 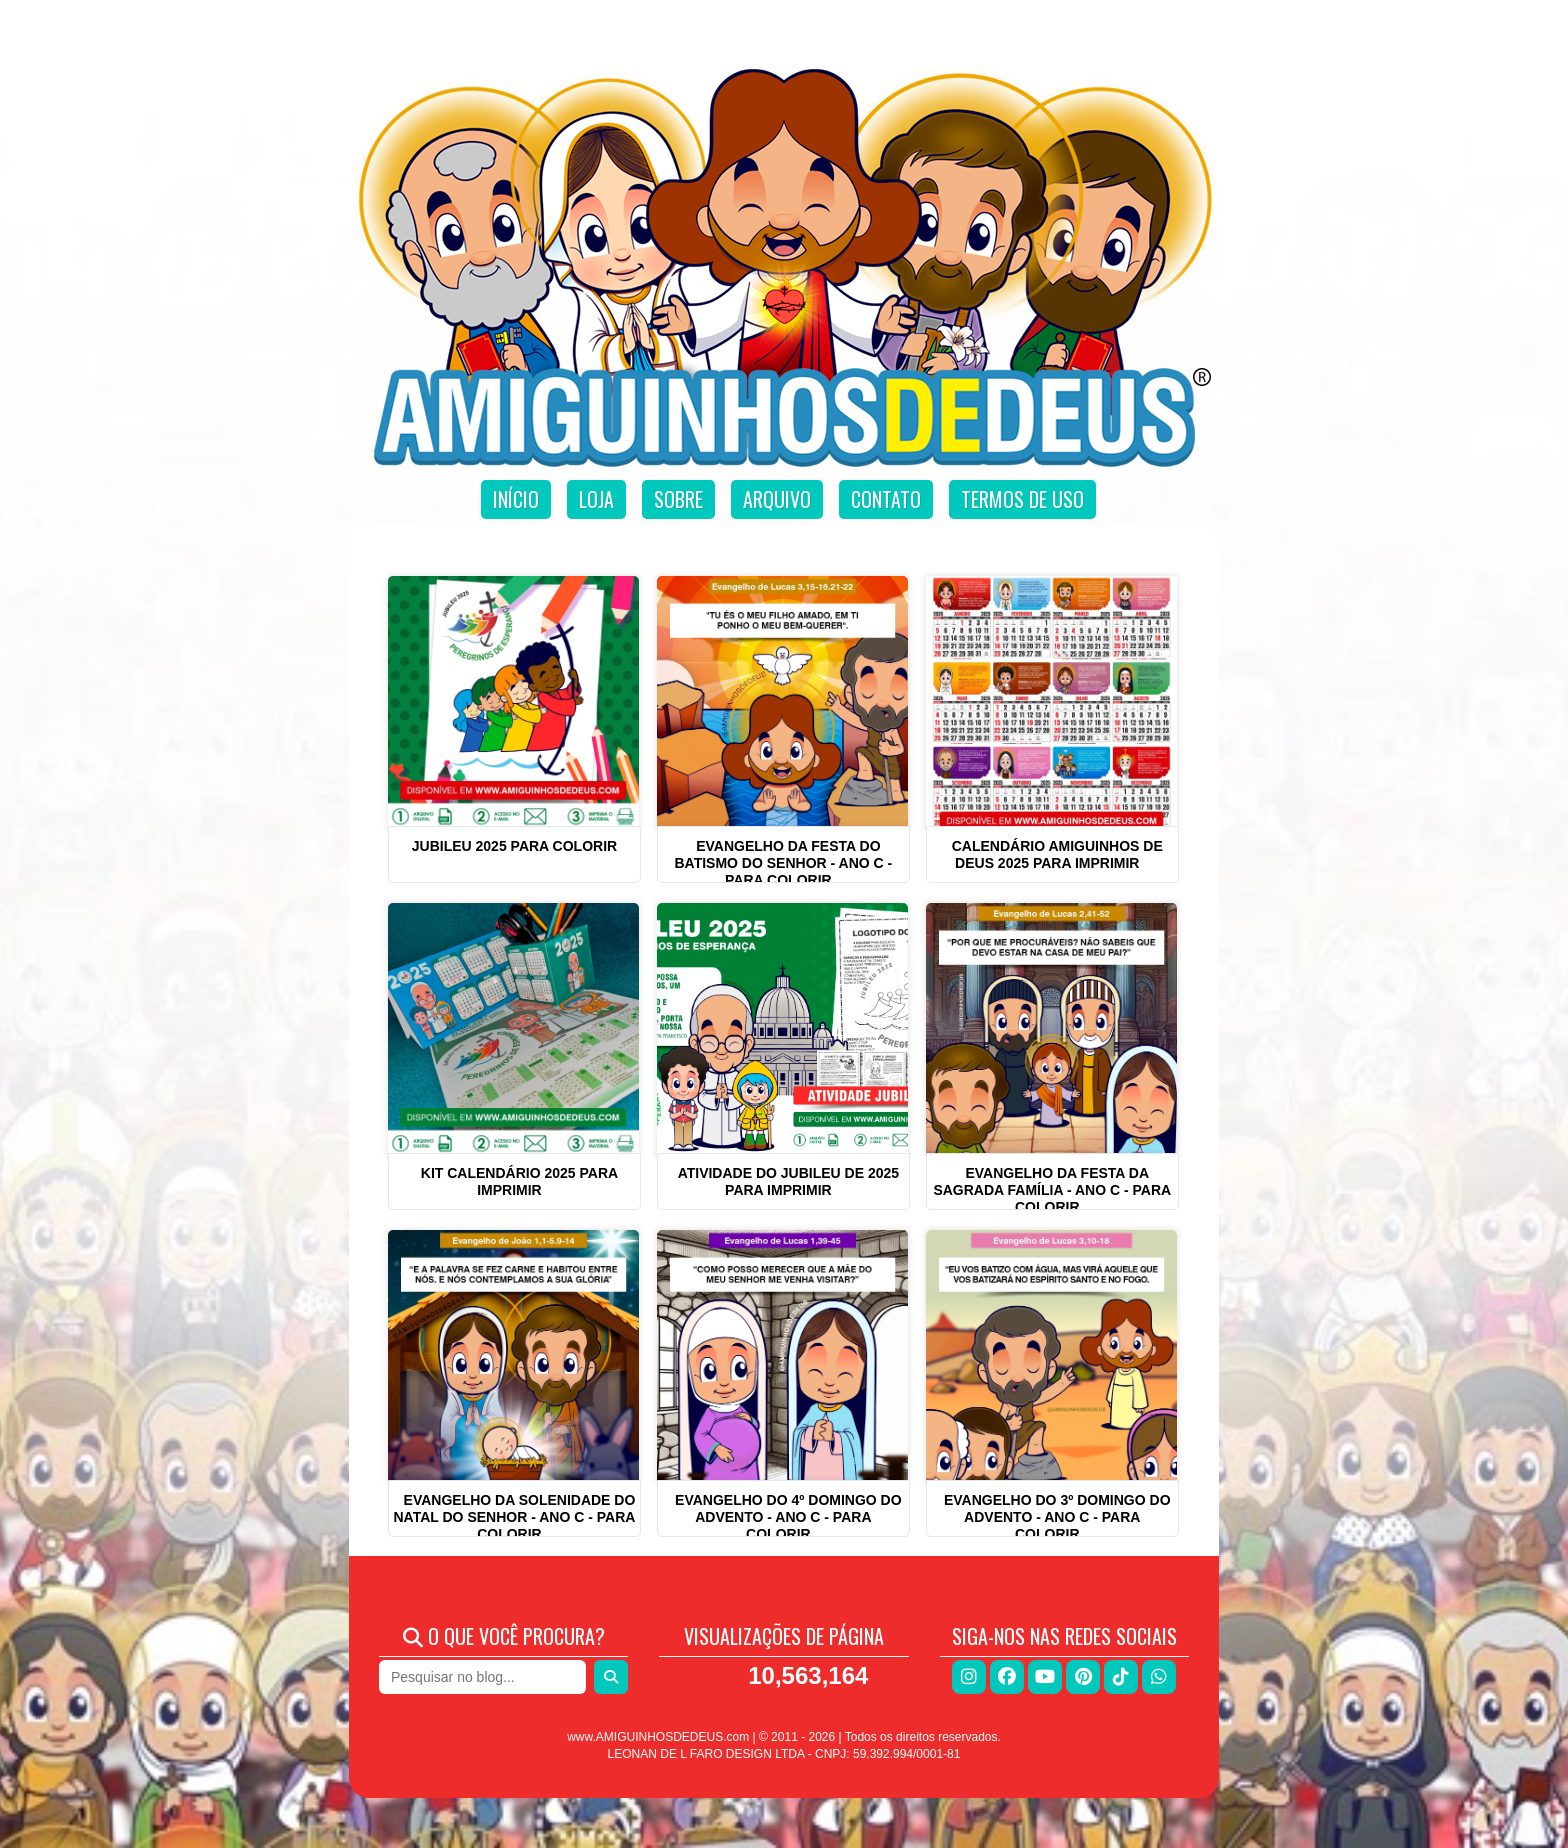 What do you see at coordinates (1052, 1190) in the screenshot?
I see `Evangelho da Festa da Sagrada Família - ANO C - Para Colorir` at bounding box center [1052, 1190].